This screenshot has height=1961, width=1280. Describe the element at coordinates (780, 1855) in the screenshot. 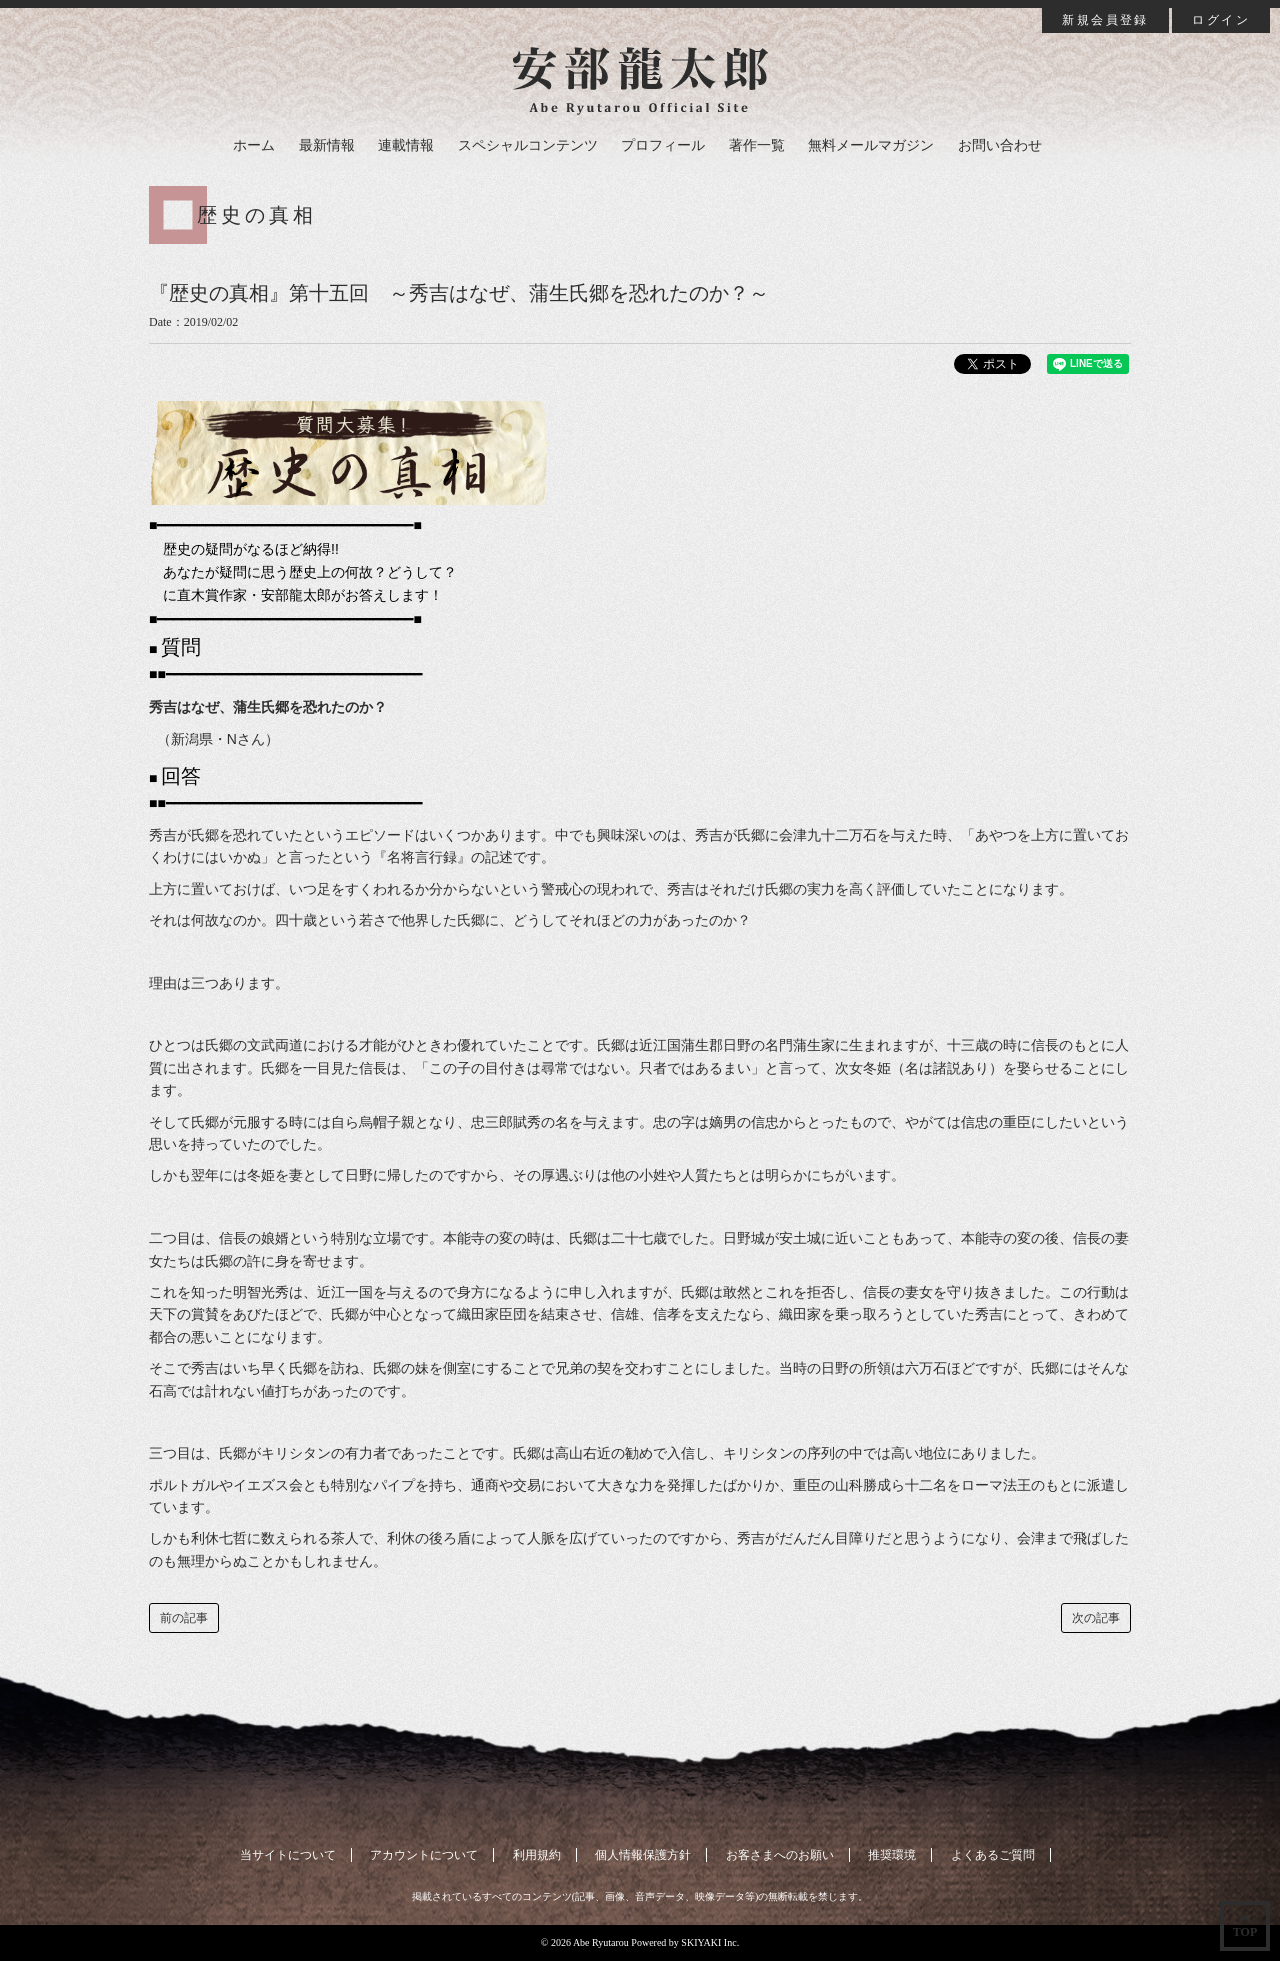

I see `お客さまへのお願い` at that location.